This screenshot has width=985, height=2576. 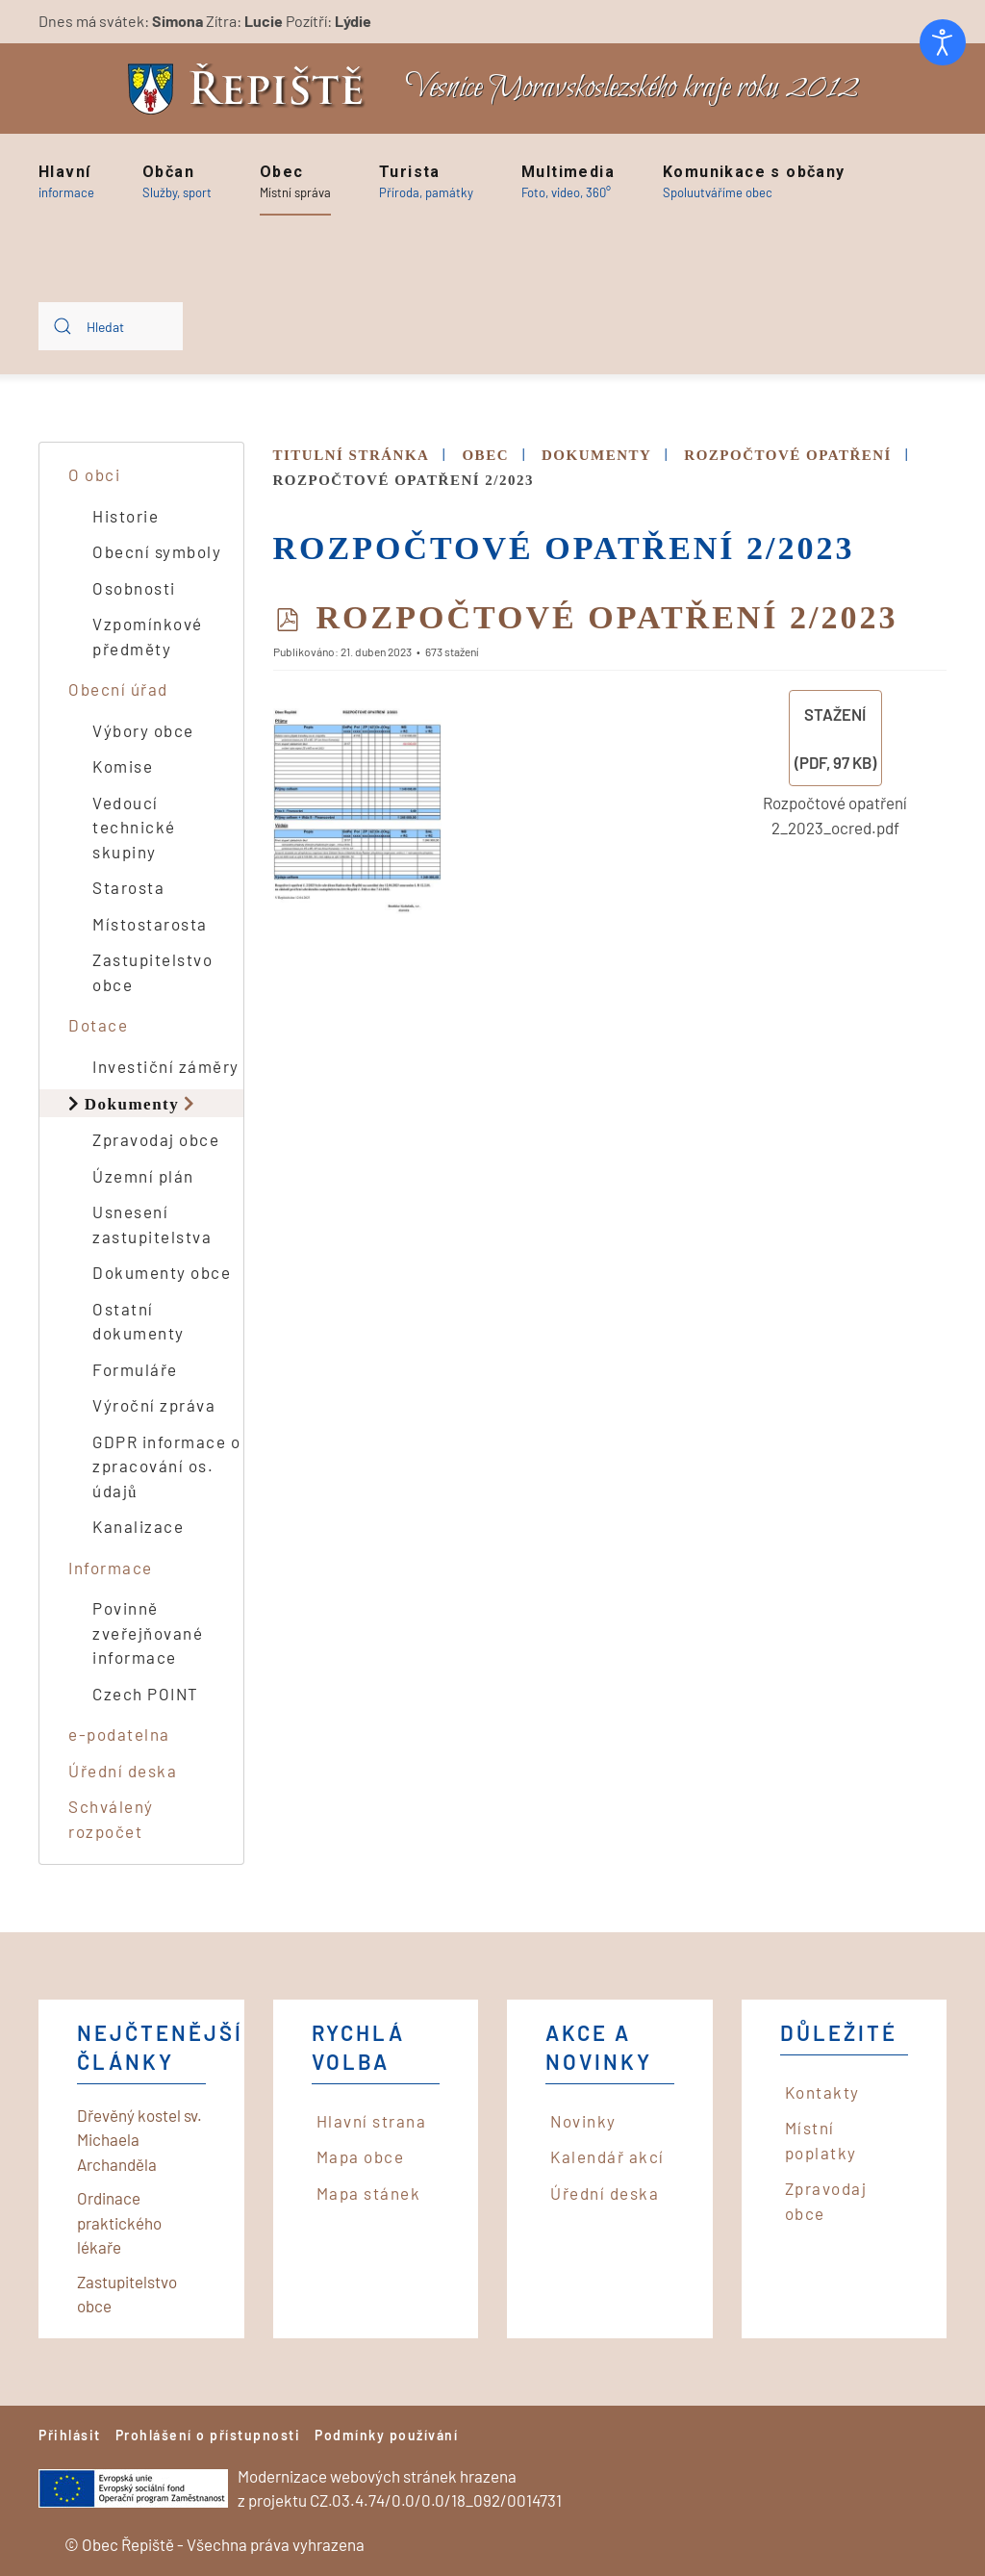 What do you see at coordinates (66, 182) in the screenshot?
I see `[button]` at bounding box center [66, 182].